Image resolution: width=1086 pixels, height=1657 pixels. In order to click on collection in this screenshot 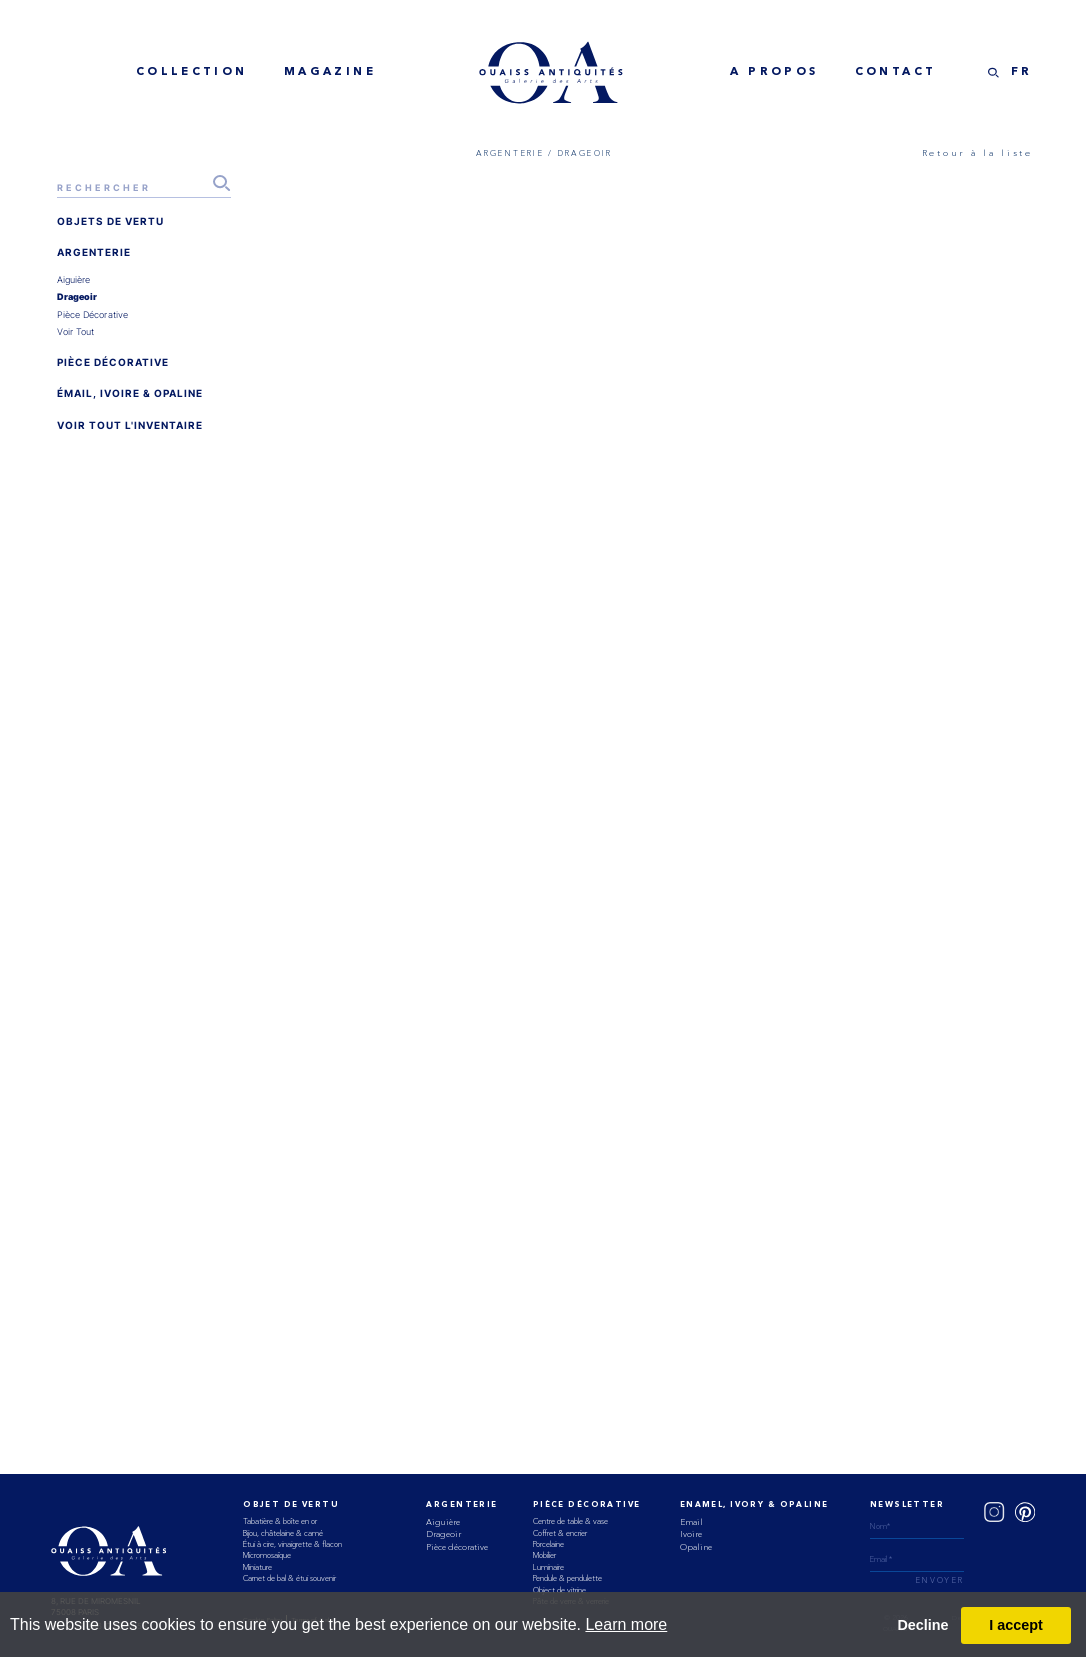, I will do `click(192, 72)`.